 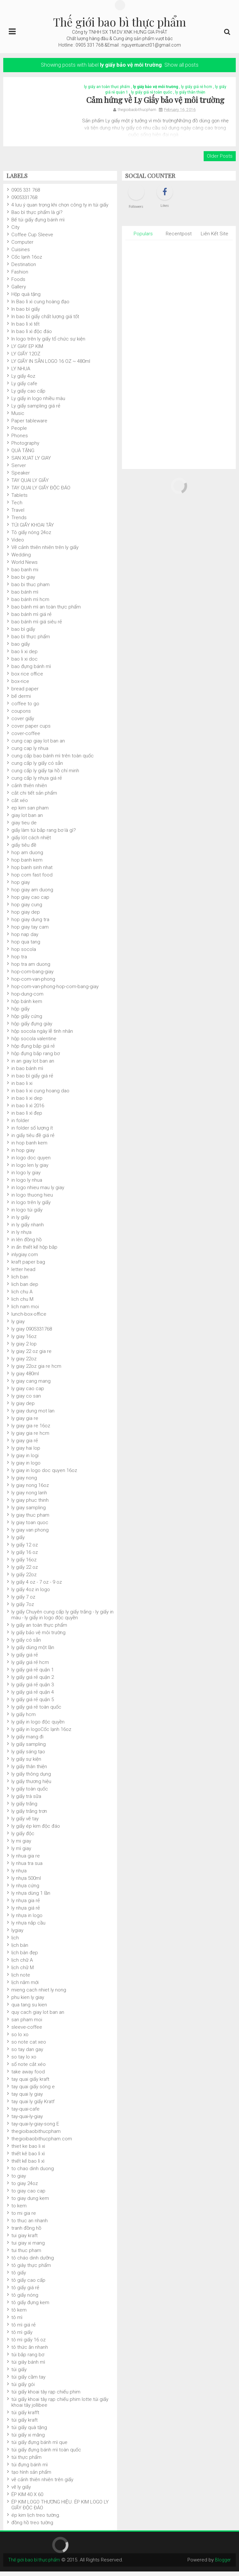 I want to click on box-rice, so click(x=20, y=686).